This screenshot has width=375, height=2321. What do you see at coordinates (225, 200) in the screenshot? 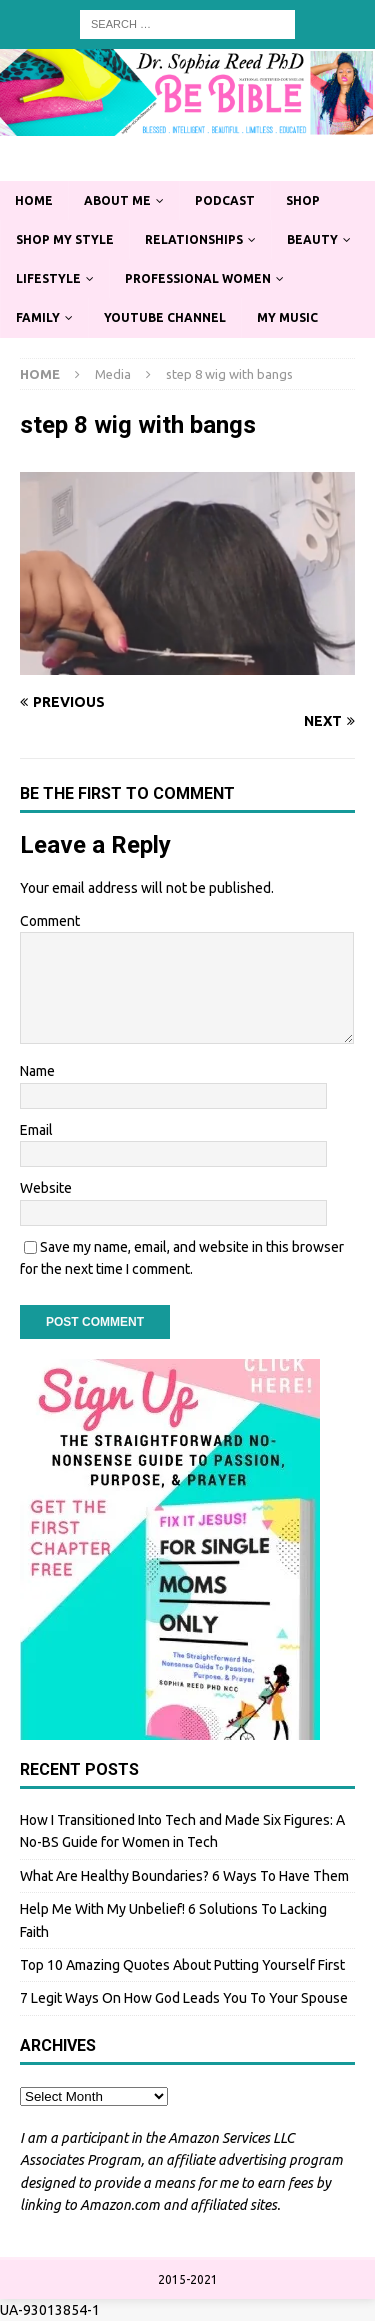
I see `Podcast` at bounding box center [225, 200].